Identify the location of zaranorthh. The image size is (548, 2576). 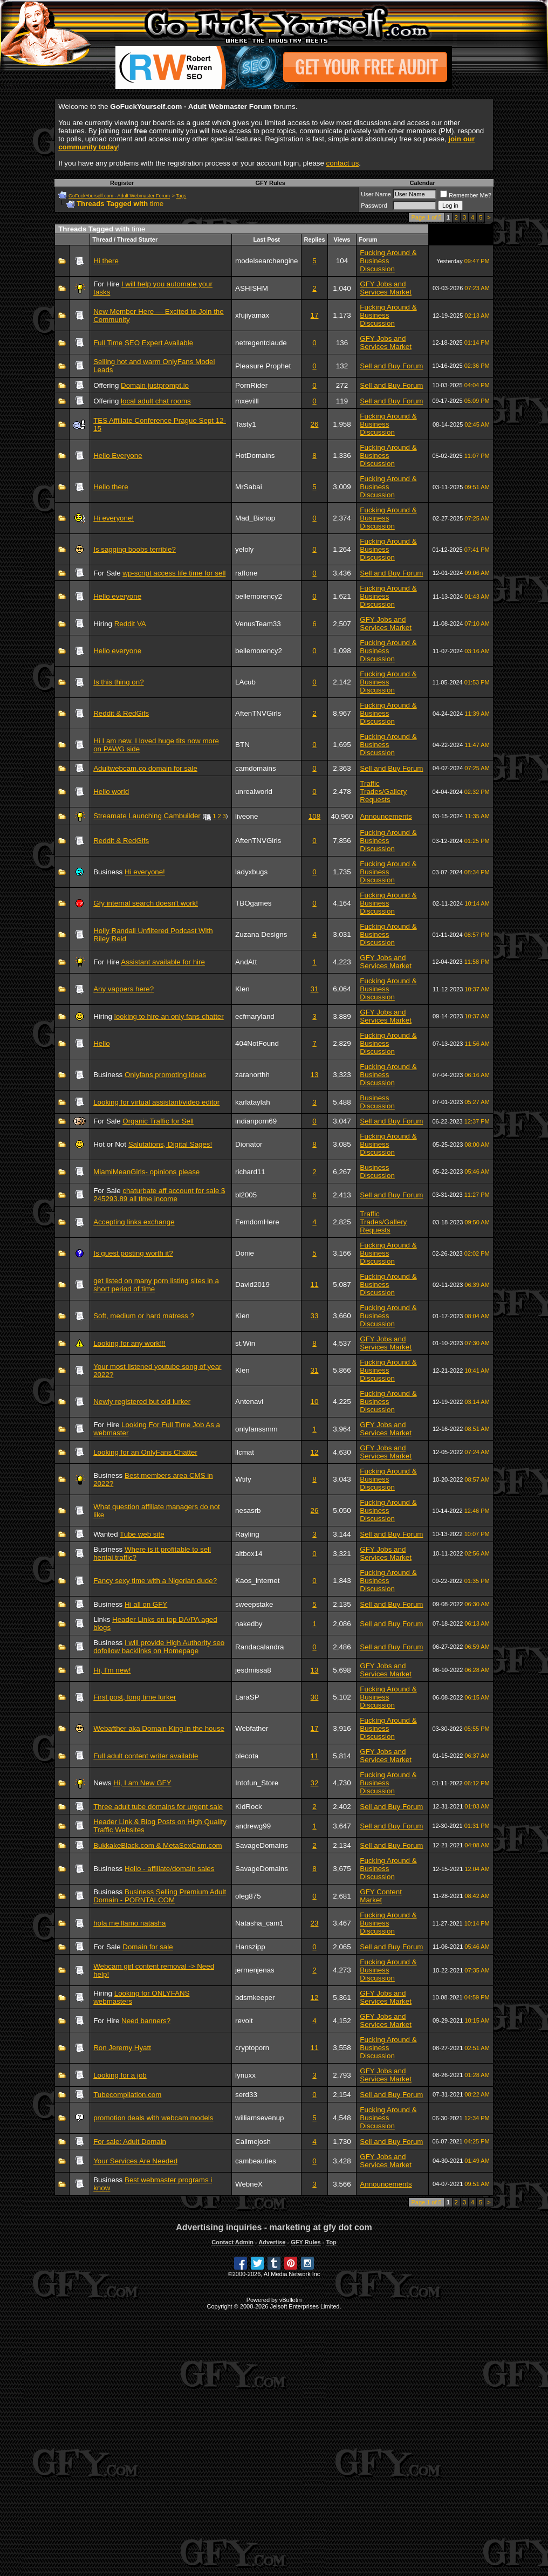
(252, 1075).